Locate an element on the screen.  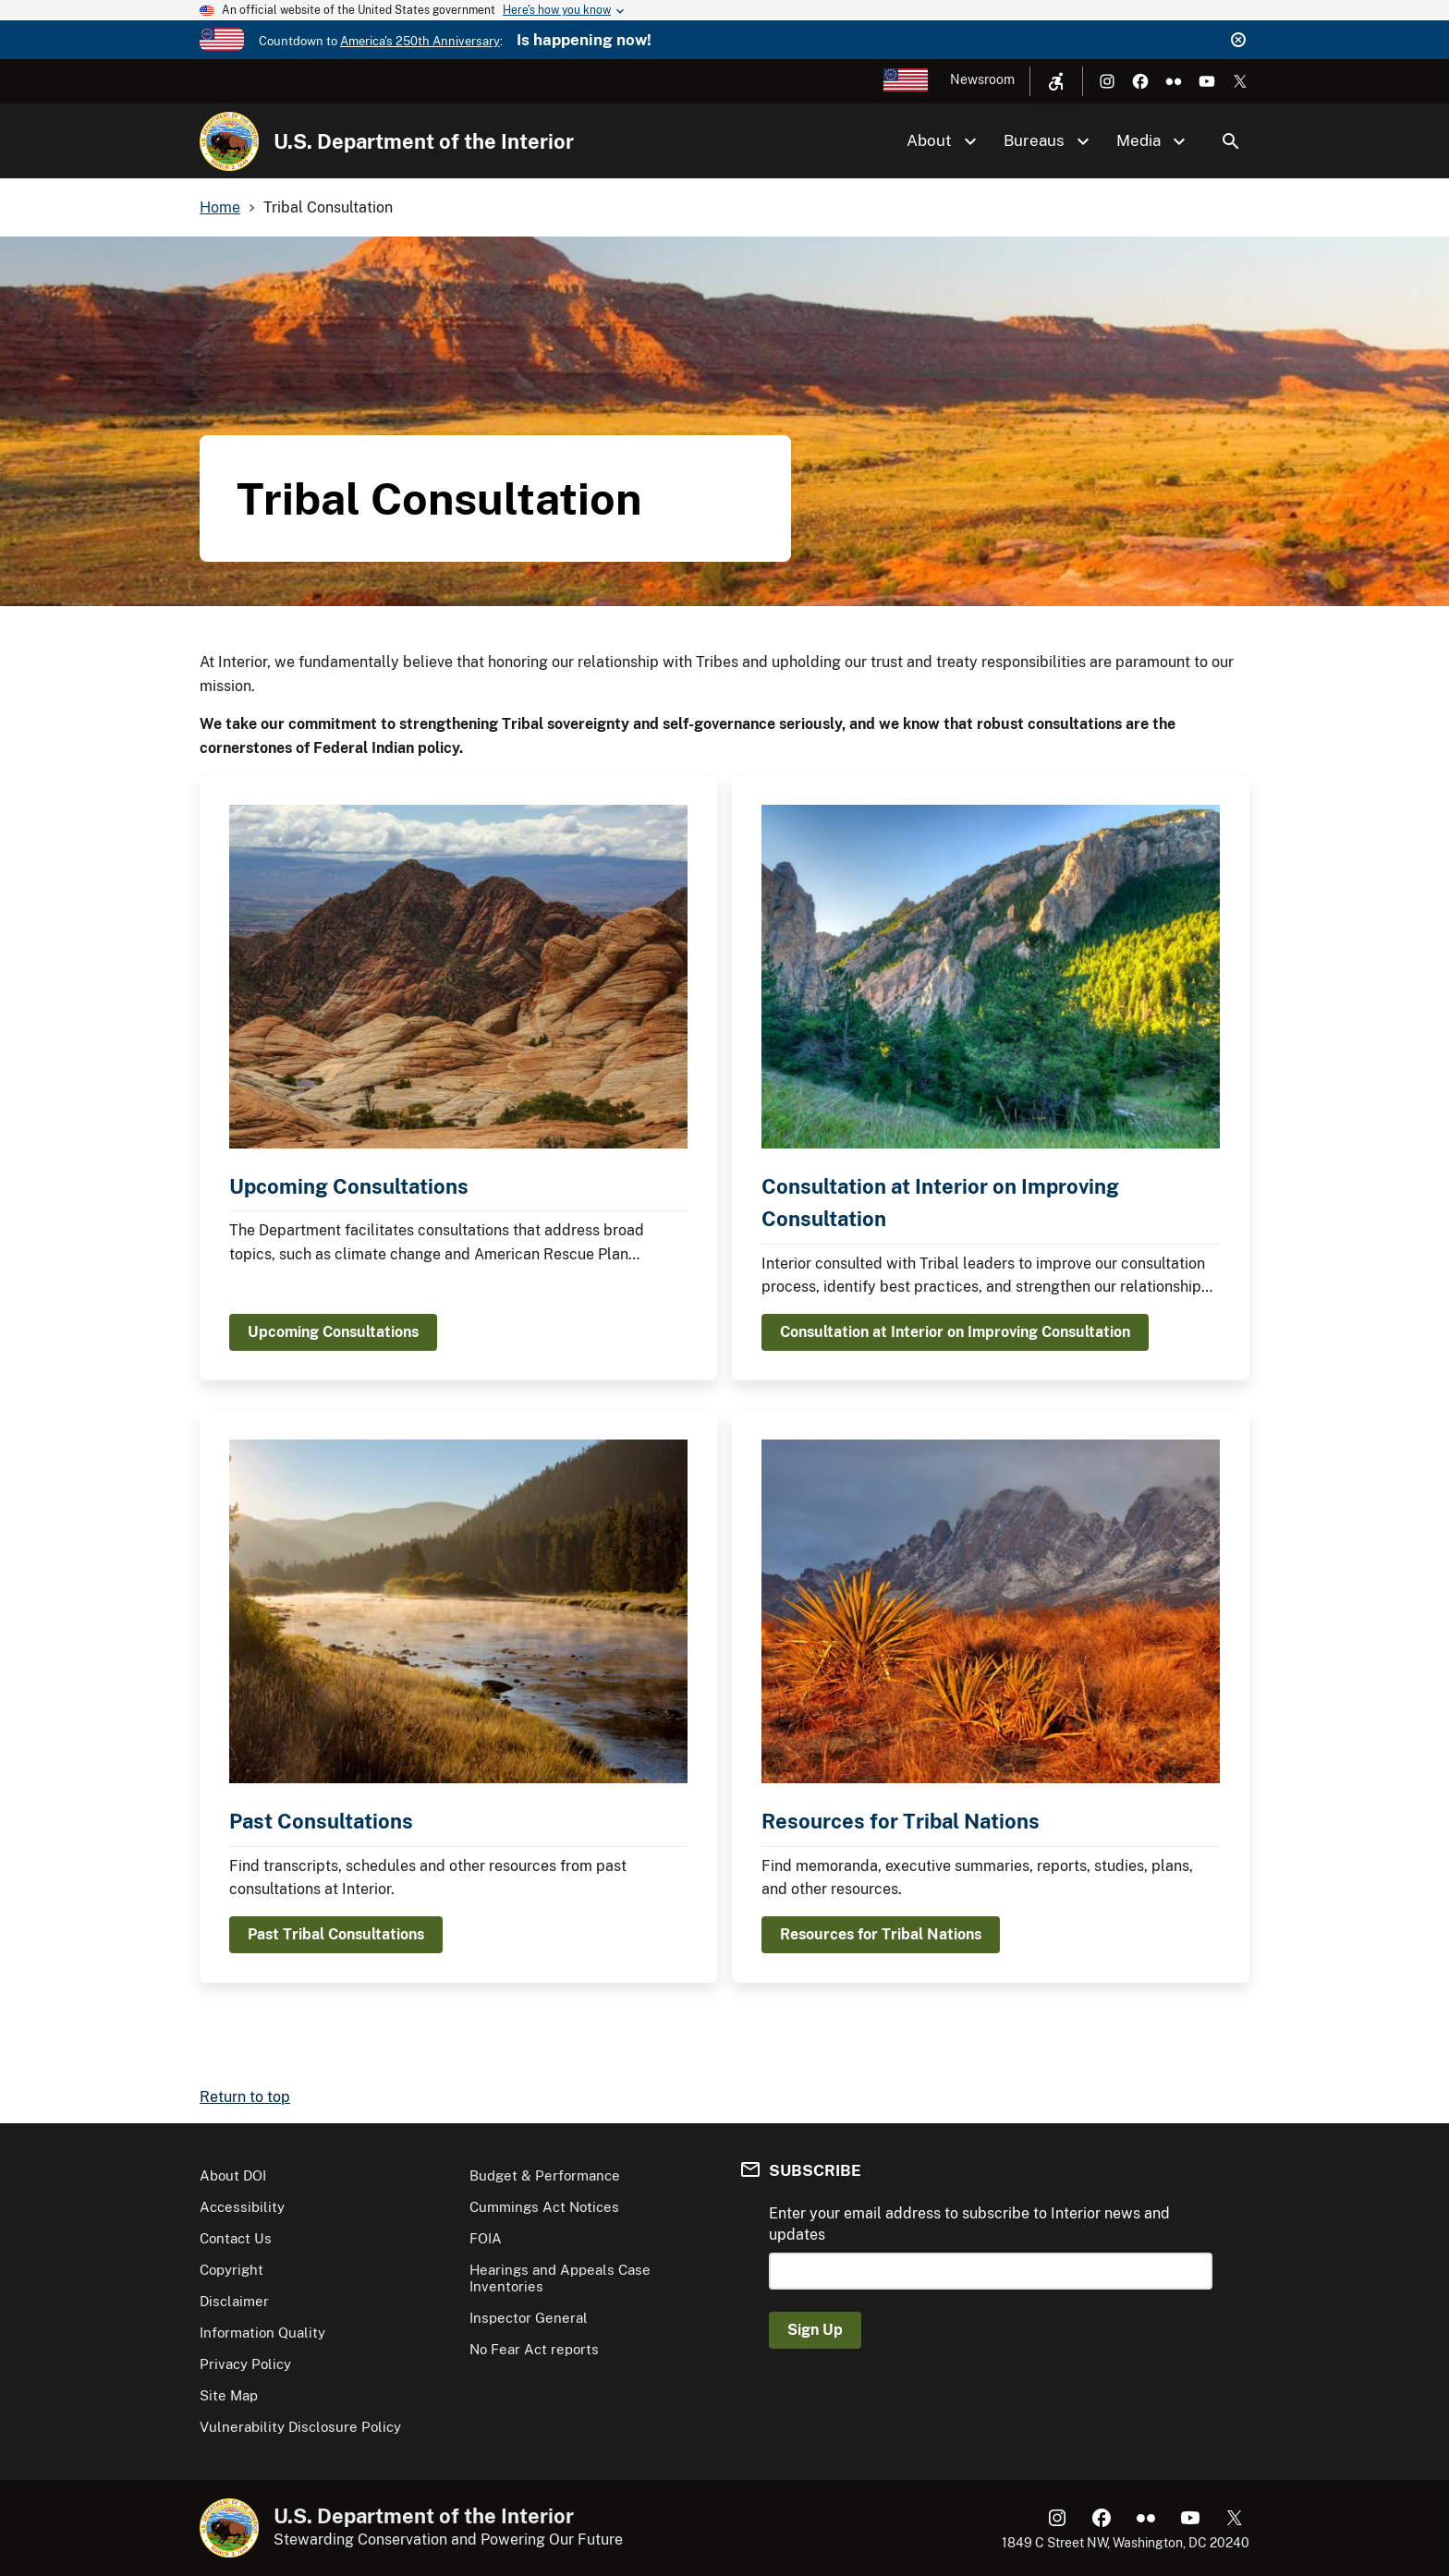
[Open accessibility menu] is located at coordinates (1056, 81).